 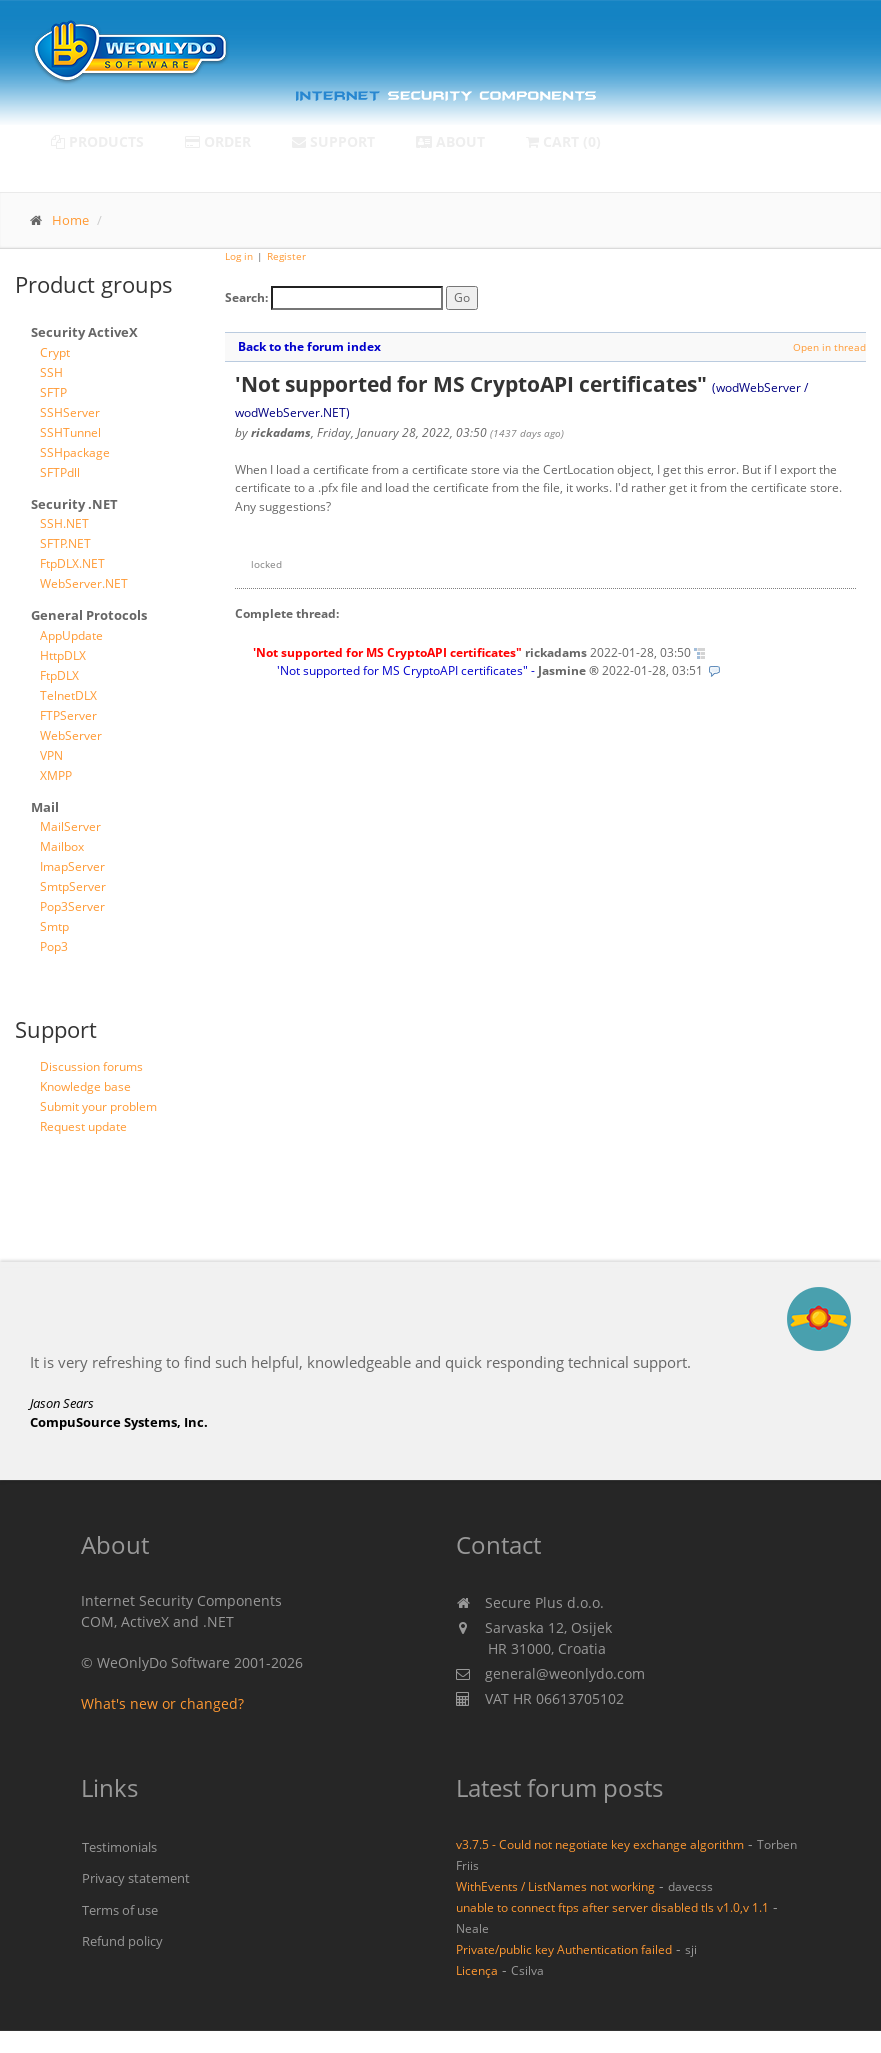 I want to click on WebServer, so click(x=71, y=735).